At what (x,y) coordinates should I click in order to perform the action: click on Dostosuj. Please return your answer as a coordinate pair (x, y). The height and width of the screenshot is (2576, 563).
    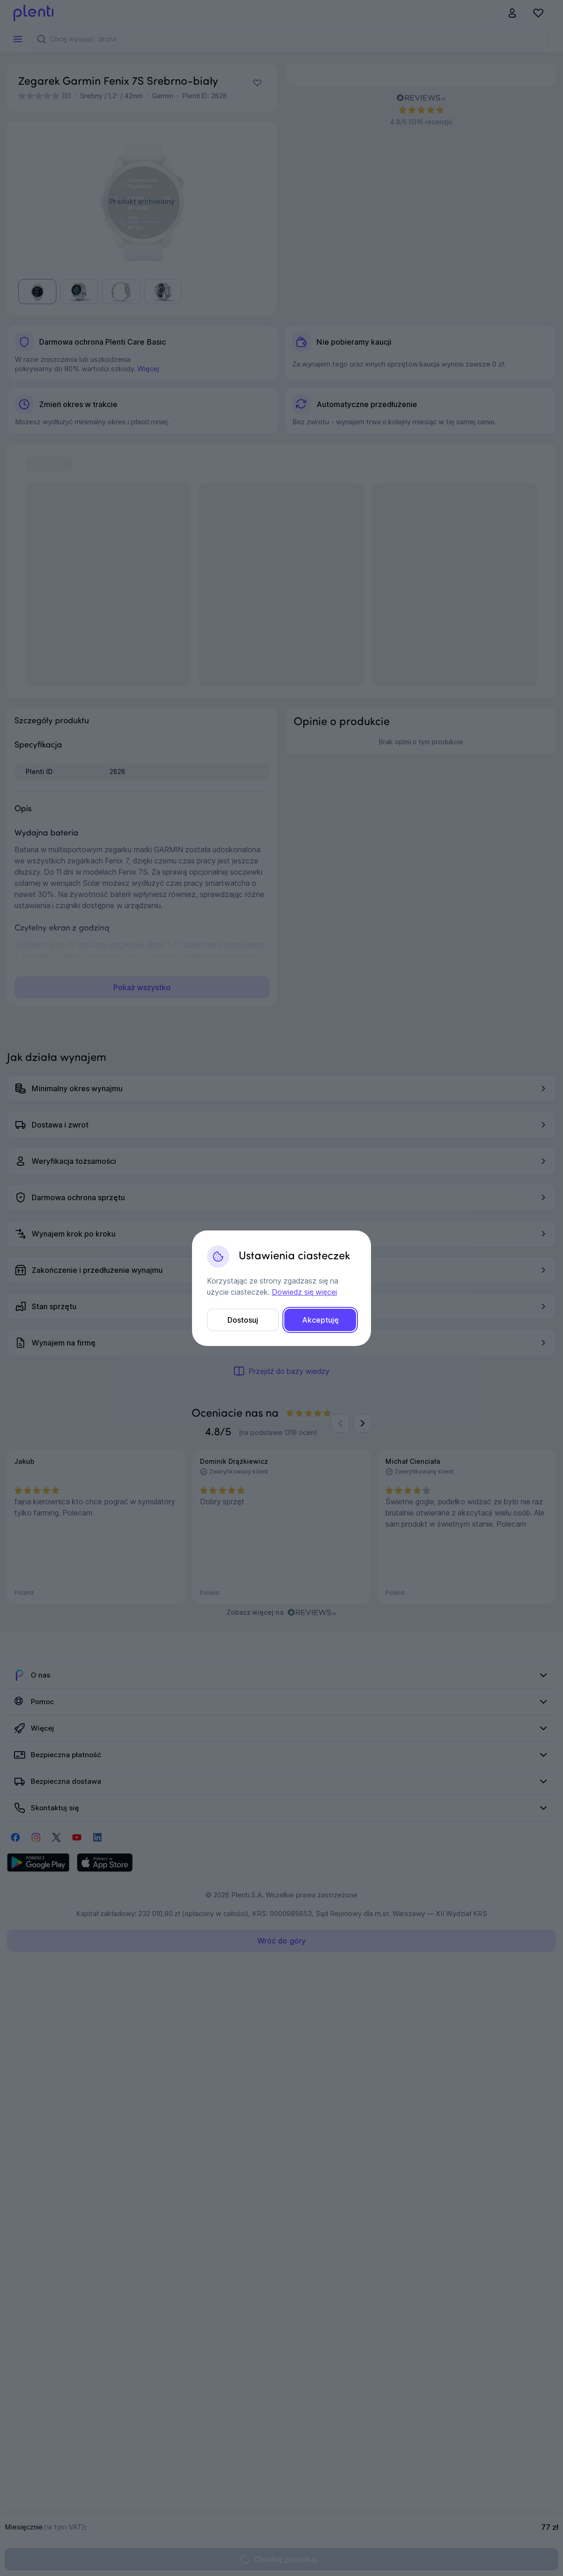
    Looking at the image, I should click on (242, 1320).